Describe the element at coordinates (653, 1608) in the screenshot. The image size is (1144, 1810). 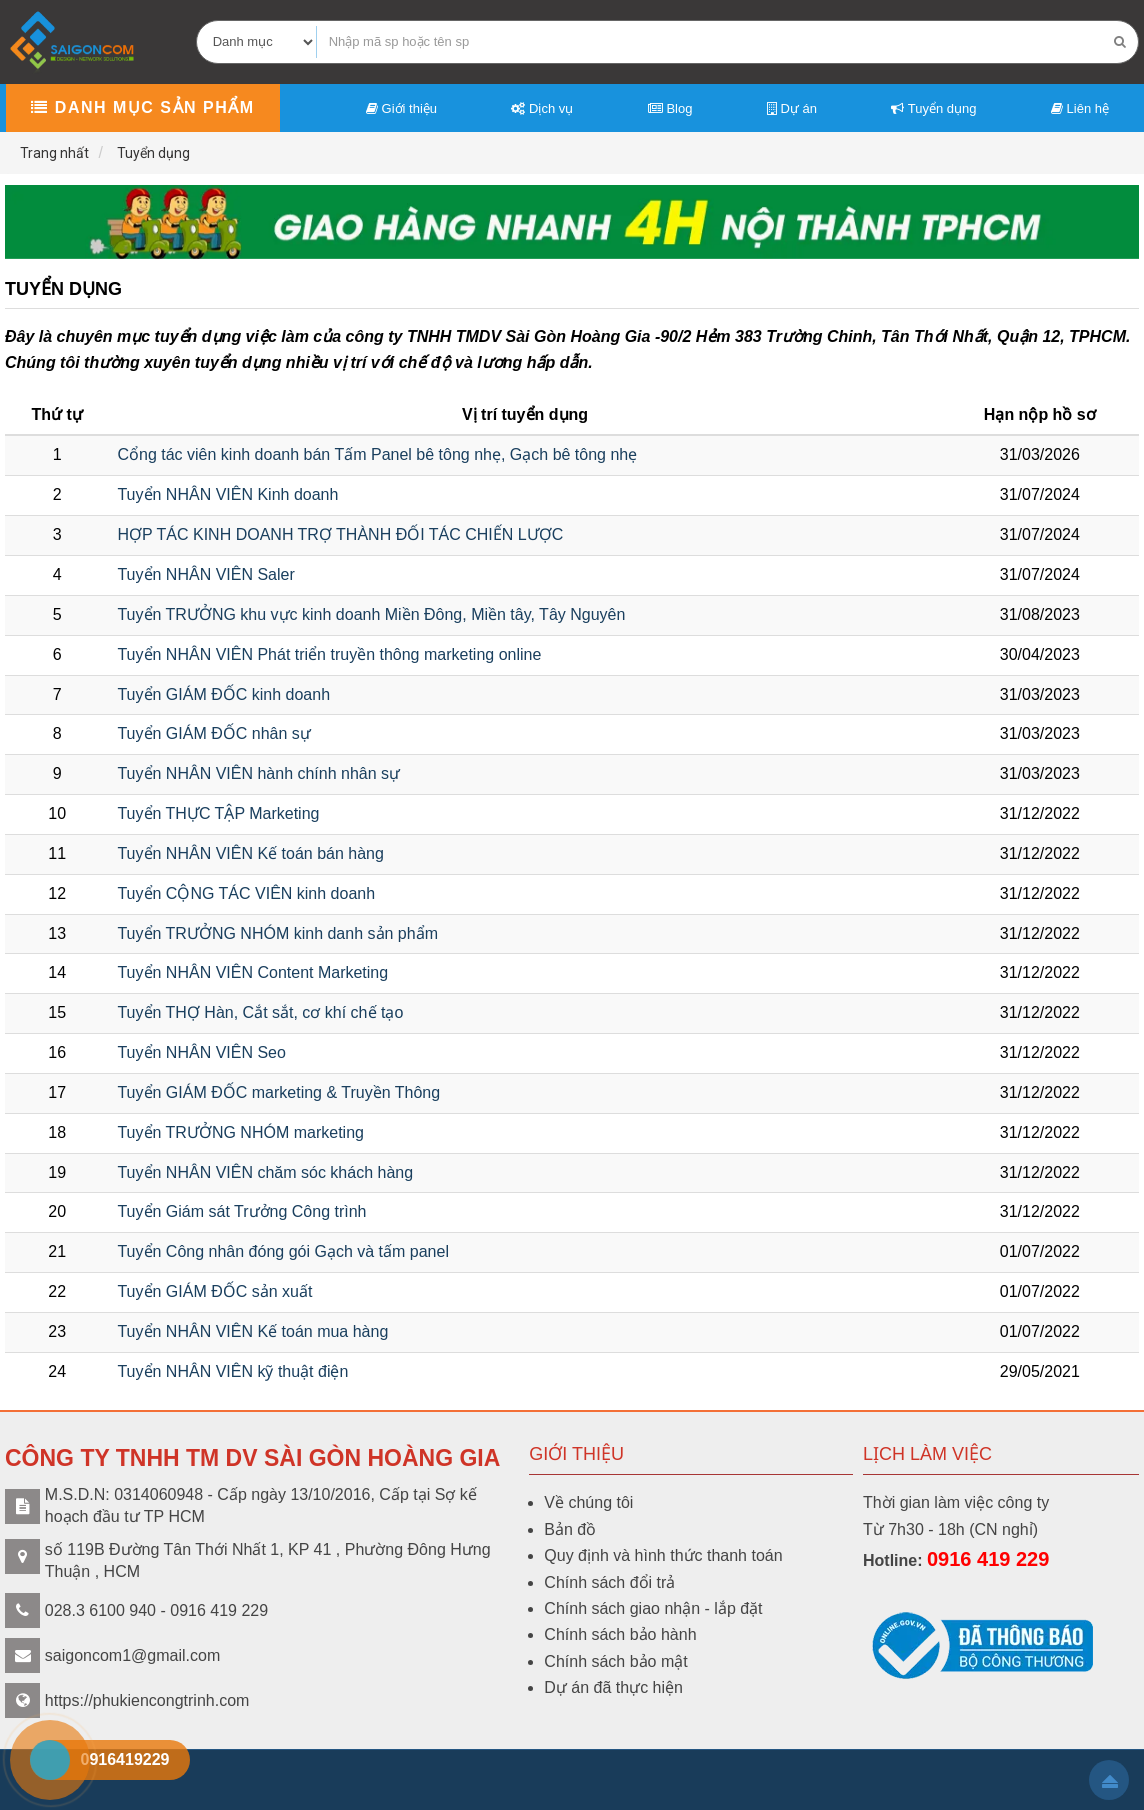
I see `Chính sách giao nhận - lắp đặt` at that location.